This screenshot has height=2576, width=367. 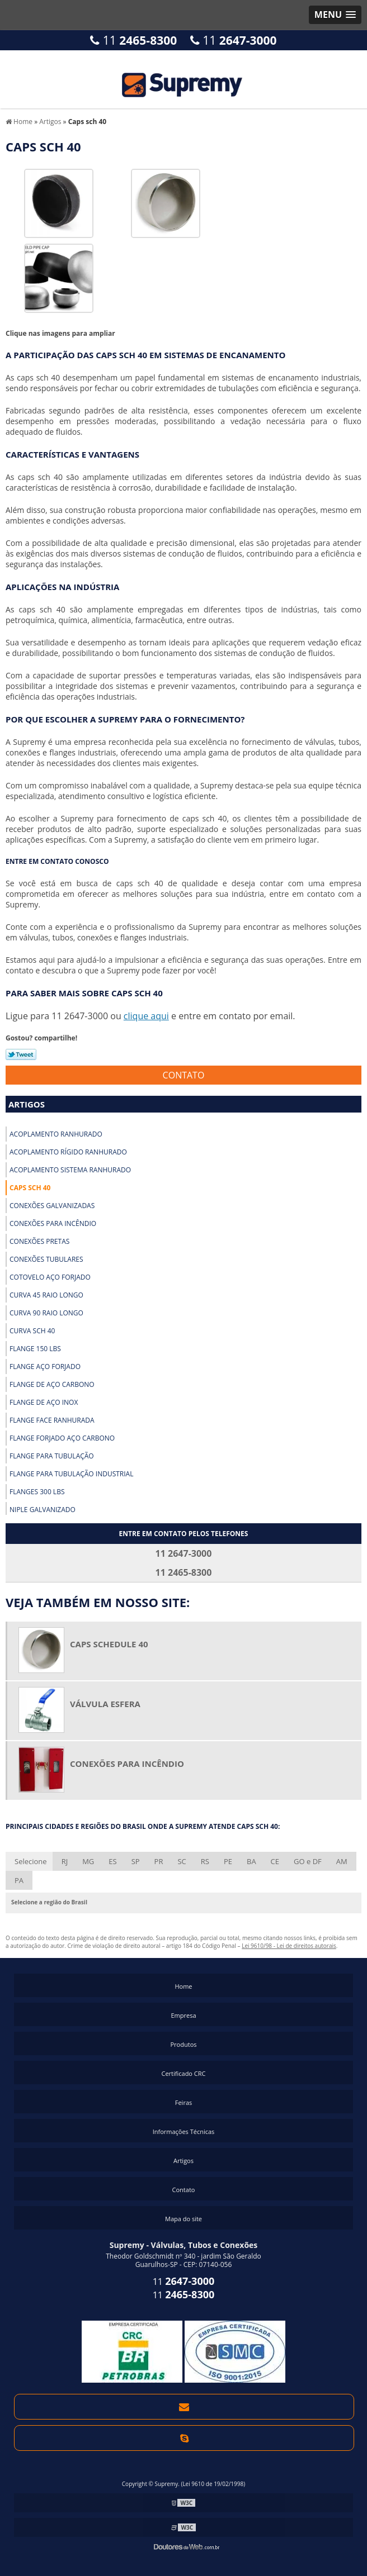 I want to click on Conexões para incêndio, so click(x=53, y=1223).